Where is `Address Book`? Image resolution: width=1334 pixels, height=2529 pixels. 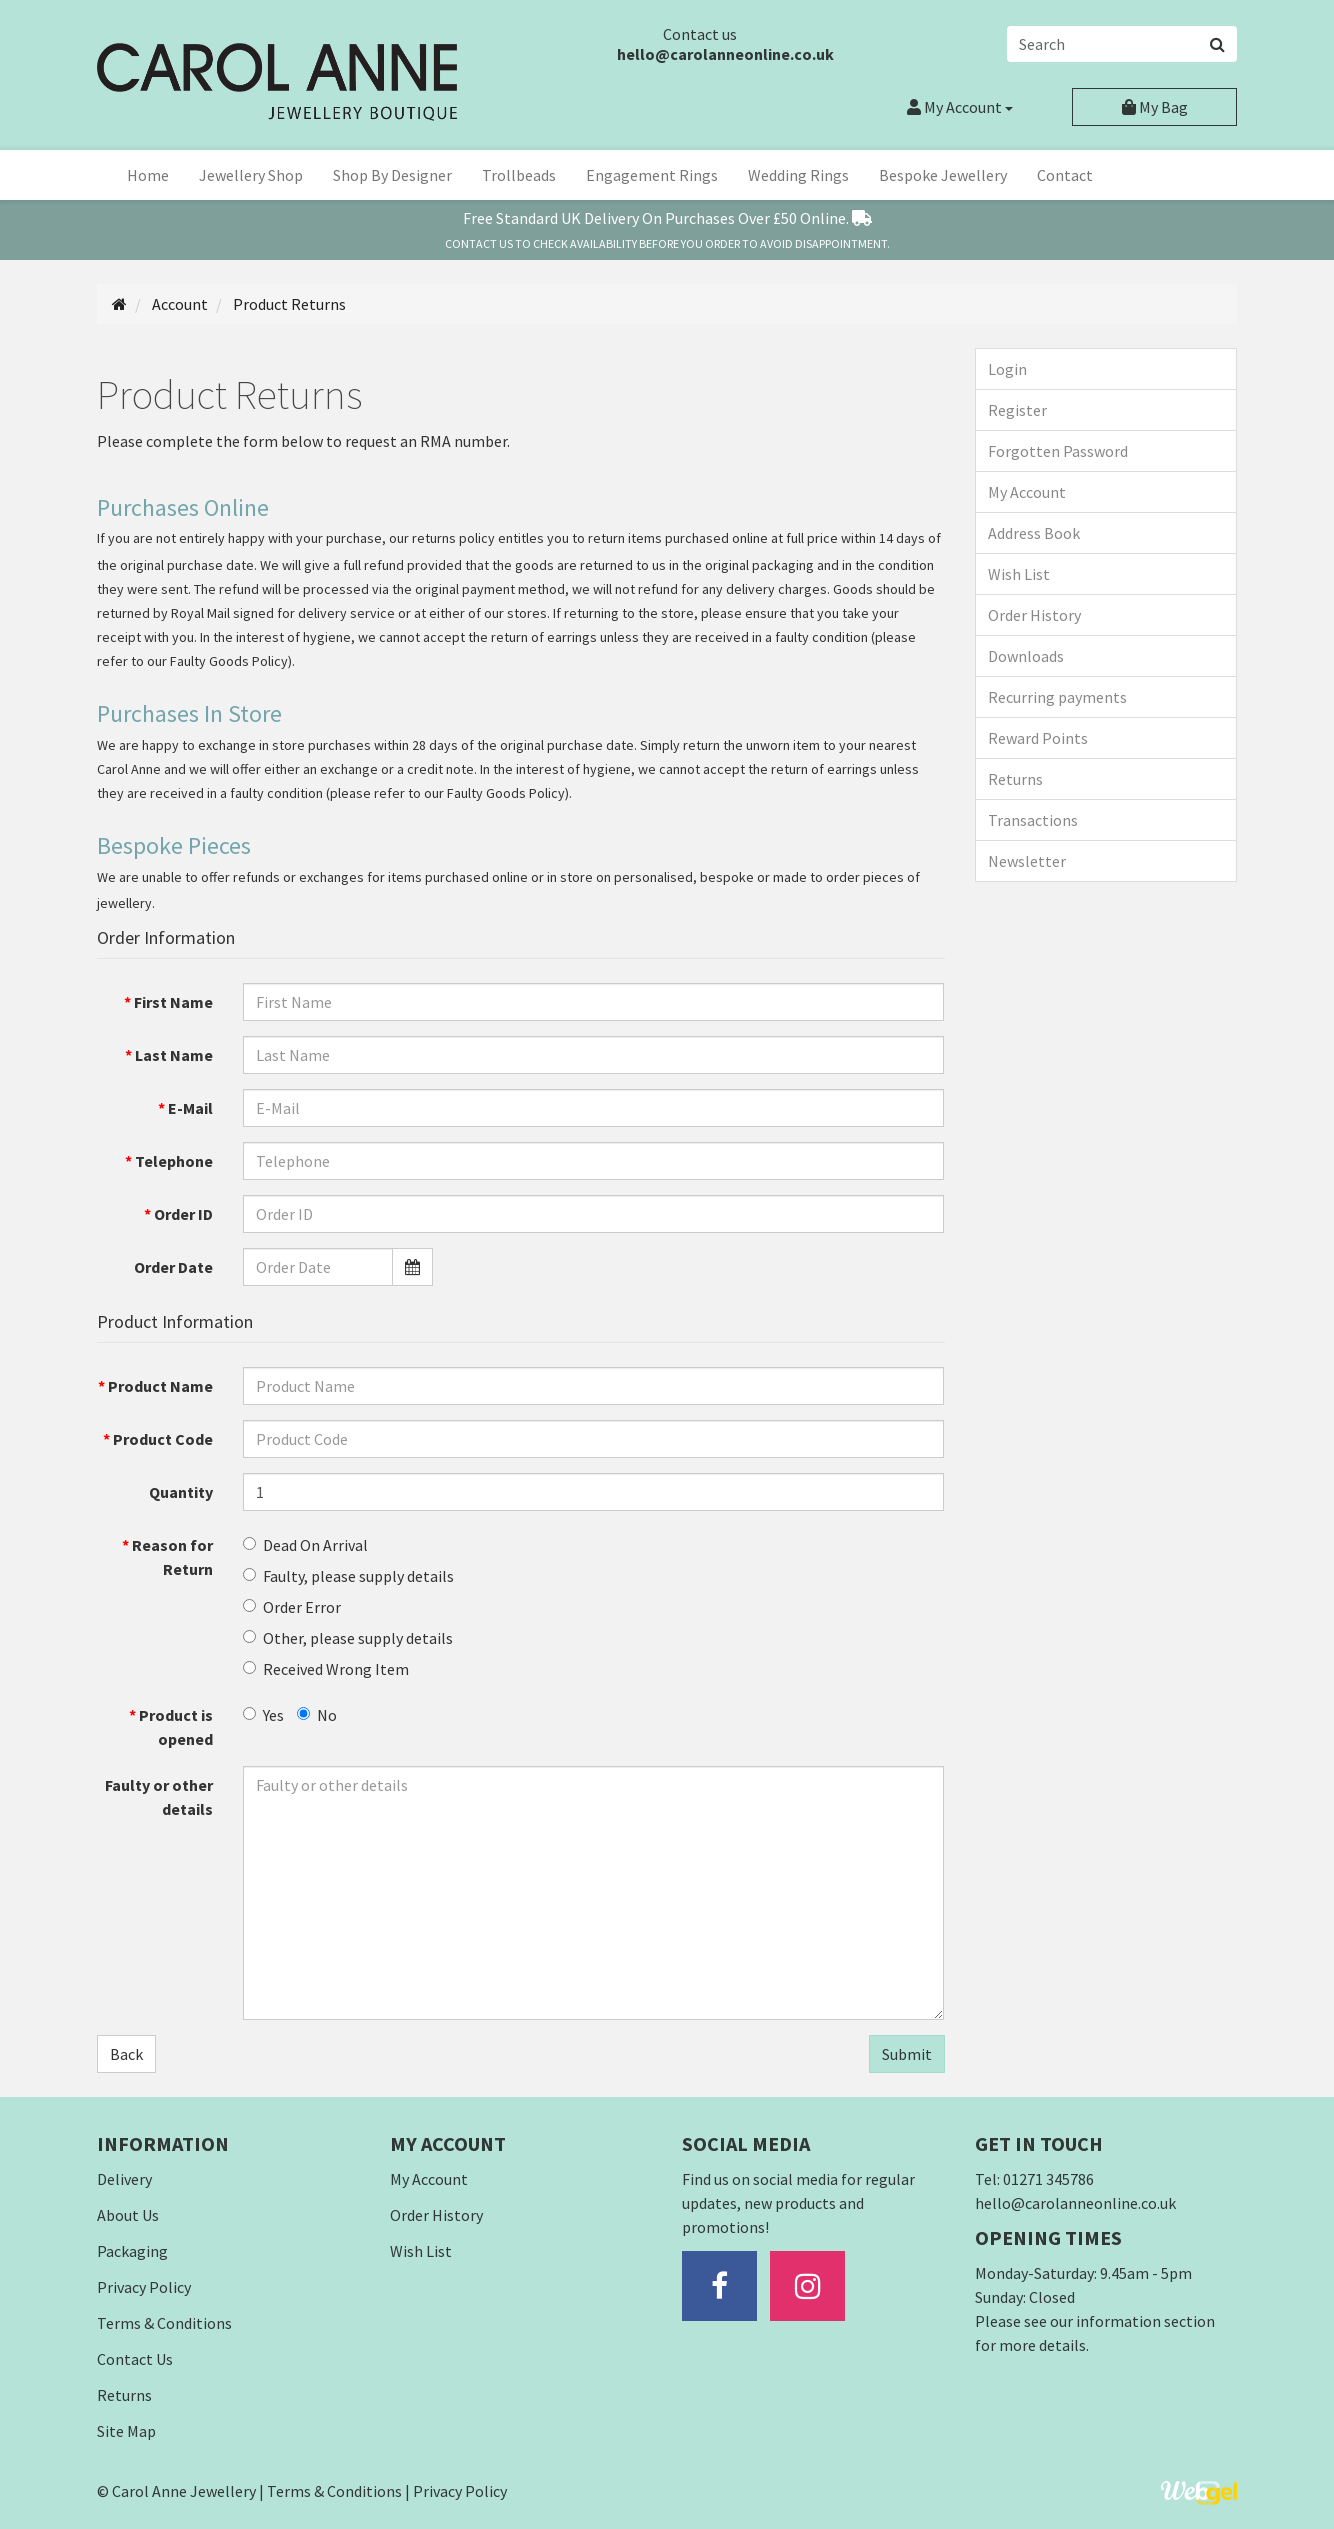
Address Book is located at coordinates (1034, 533).